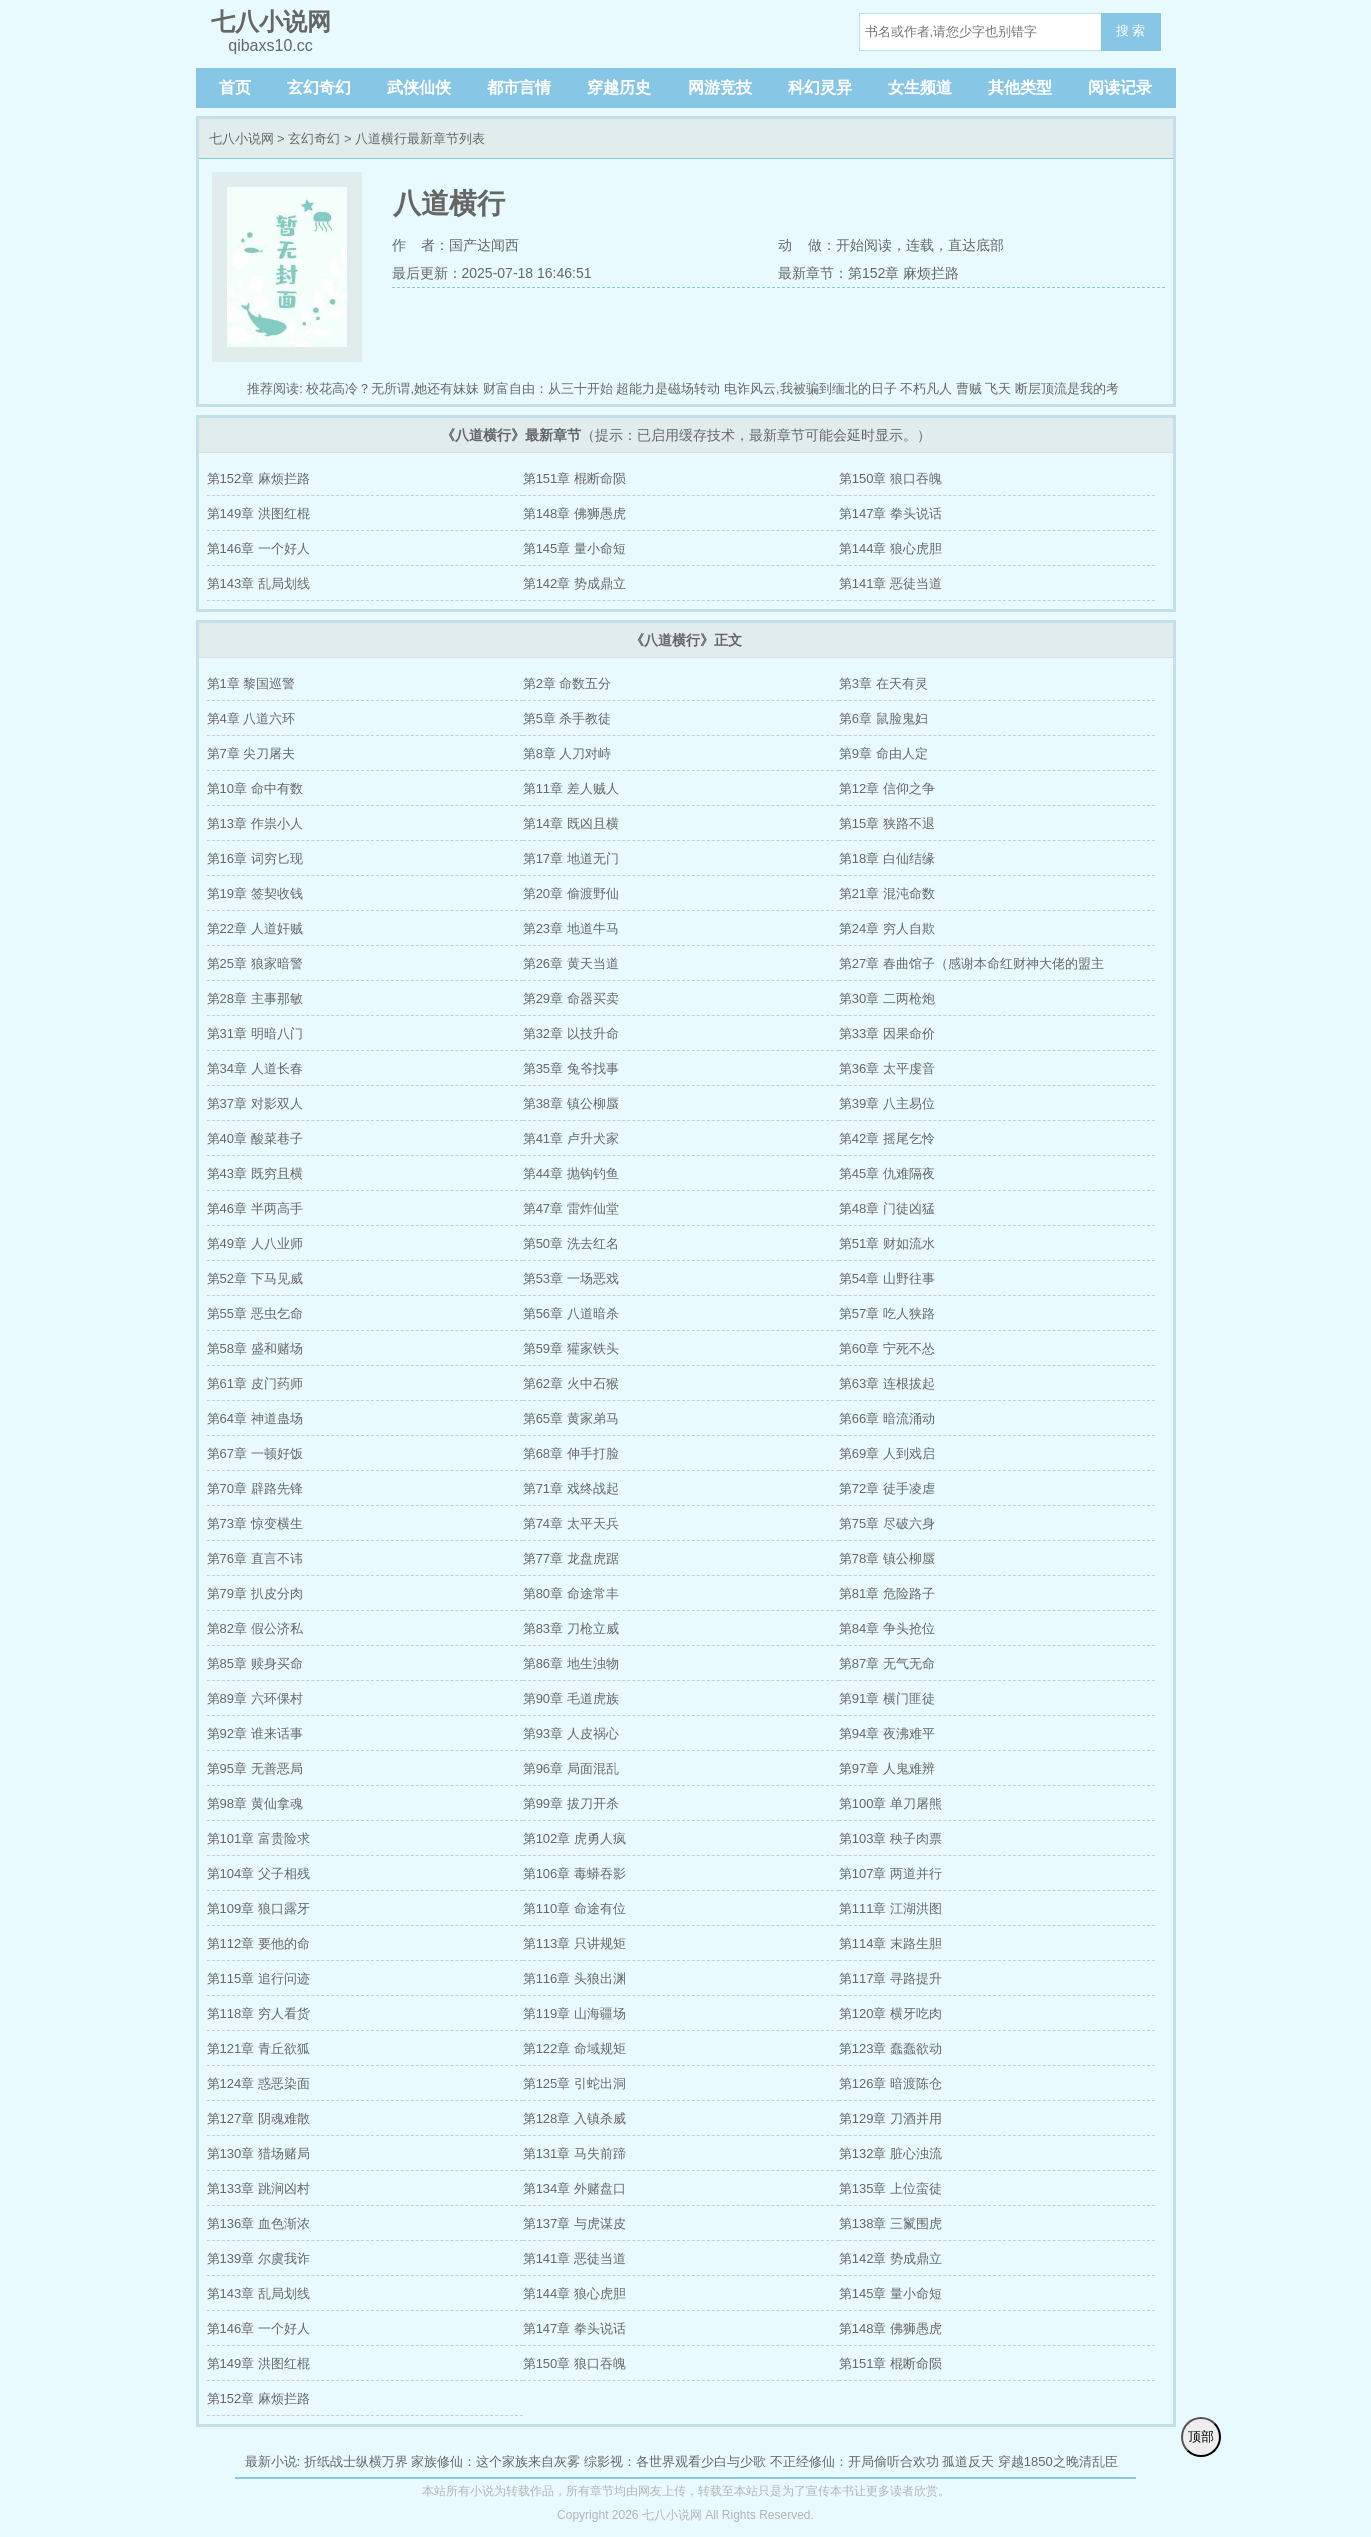  What do you see at coordinates (887, 1313) in the screenshot?
I see `第57章 吃人狭路` at bounding box center [887, 1313].